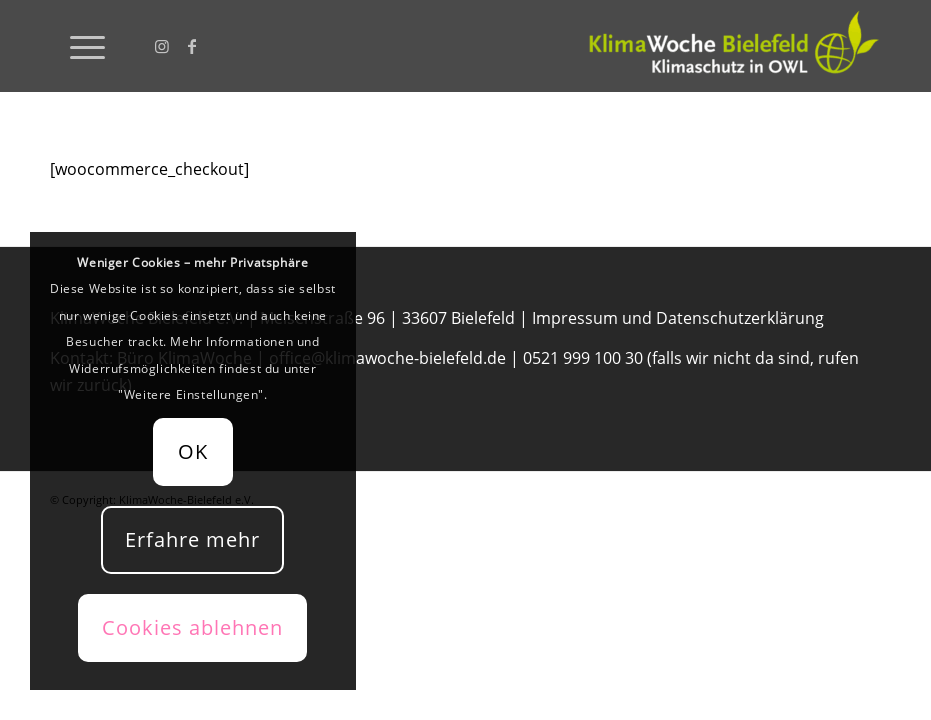 Image resolution: width=931 pixels, height=720 pixels. I want to click on OK, so click(193, 451).